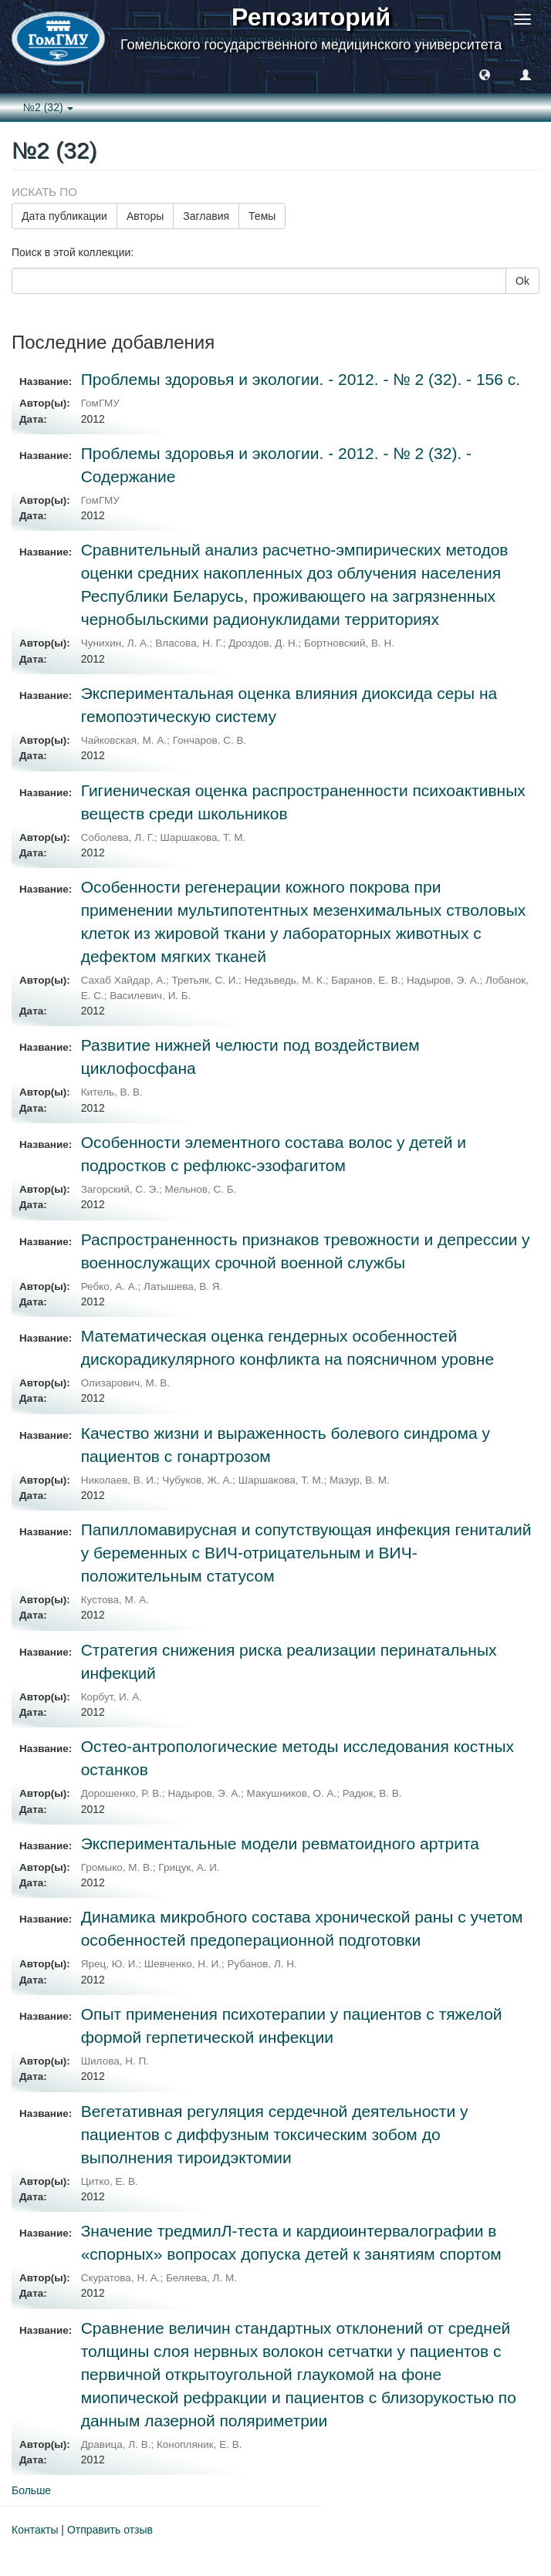 The width and height of the screenshot is (551, 2576). I want to click on Больше, so click(31, 2490).